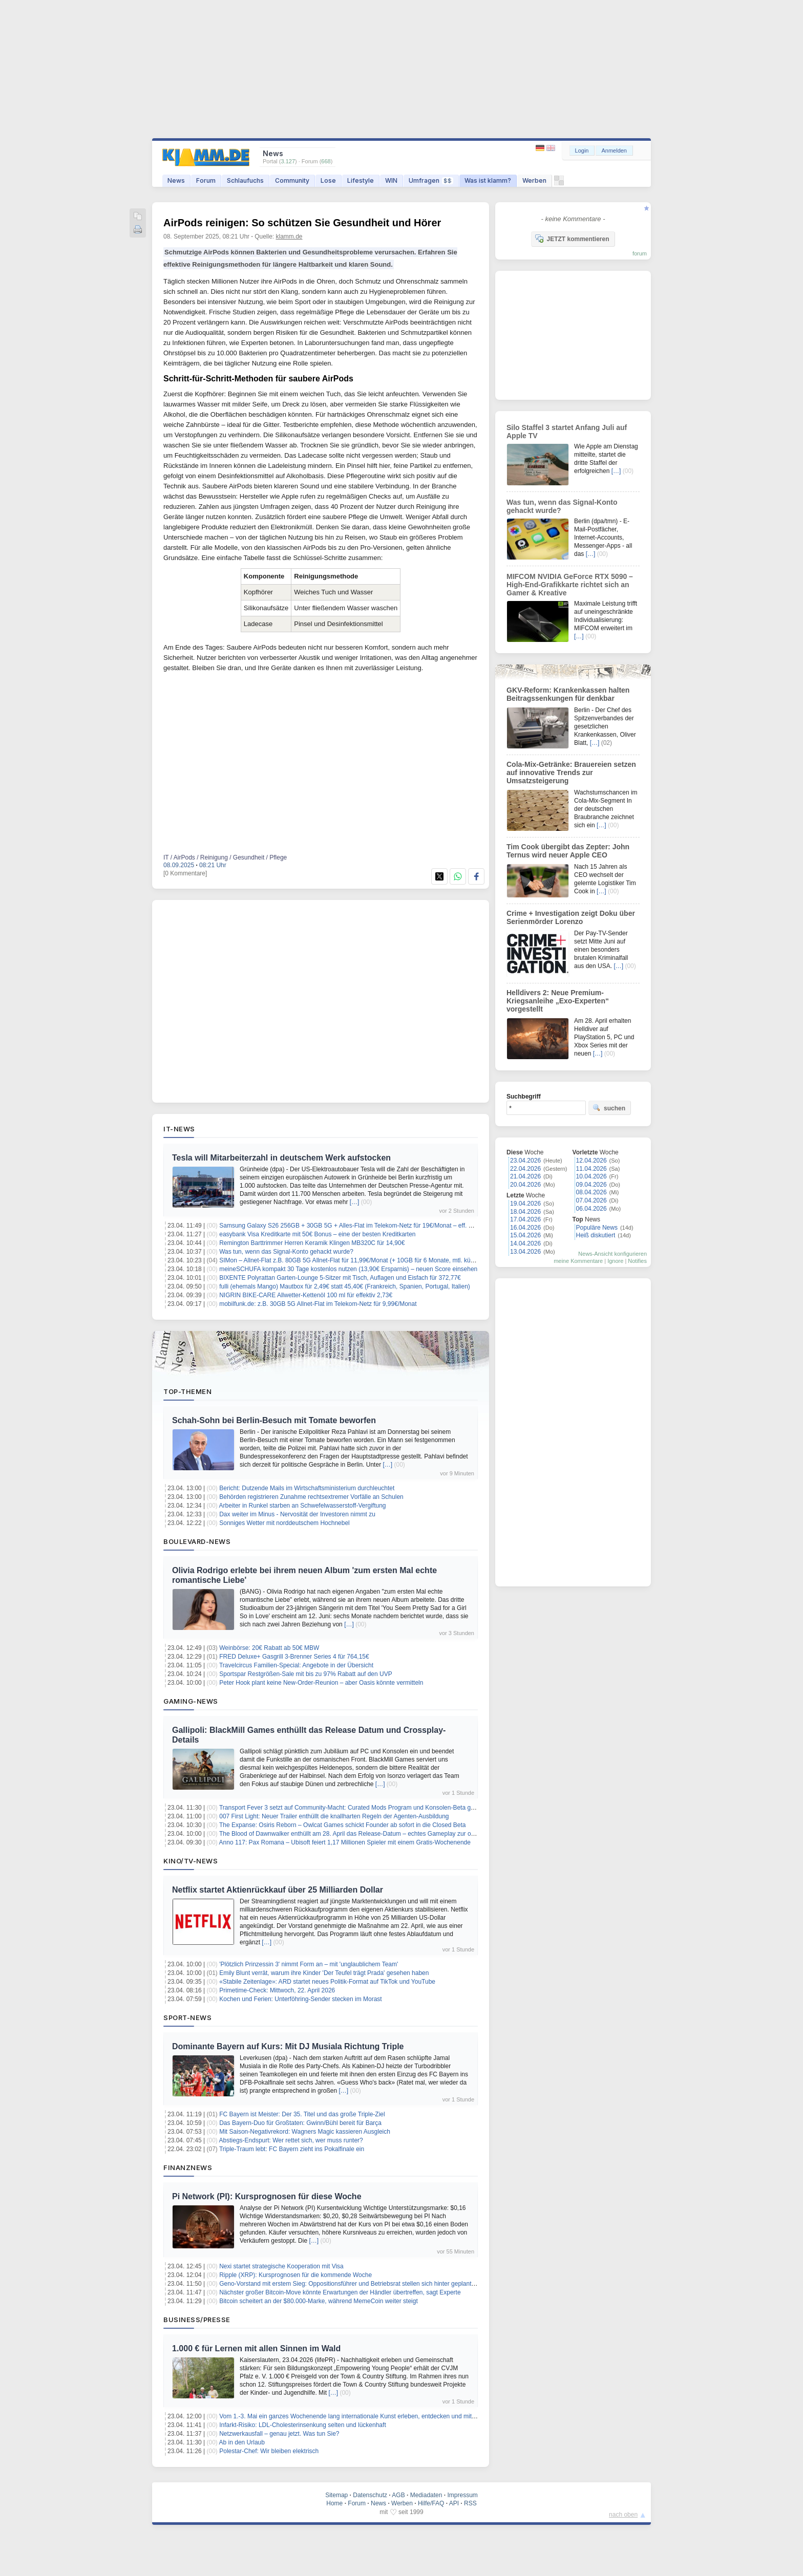  I want to click on Boulevard-News, so click(196, 1541).